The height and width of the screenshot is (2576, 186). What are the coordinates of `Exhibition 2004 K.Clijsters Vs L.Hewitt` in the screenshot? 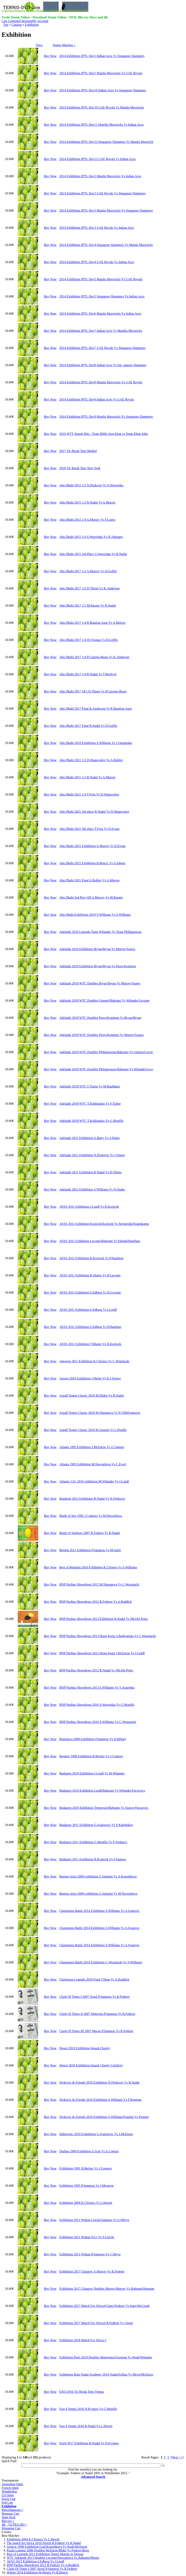 It's located at (85, 2202).